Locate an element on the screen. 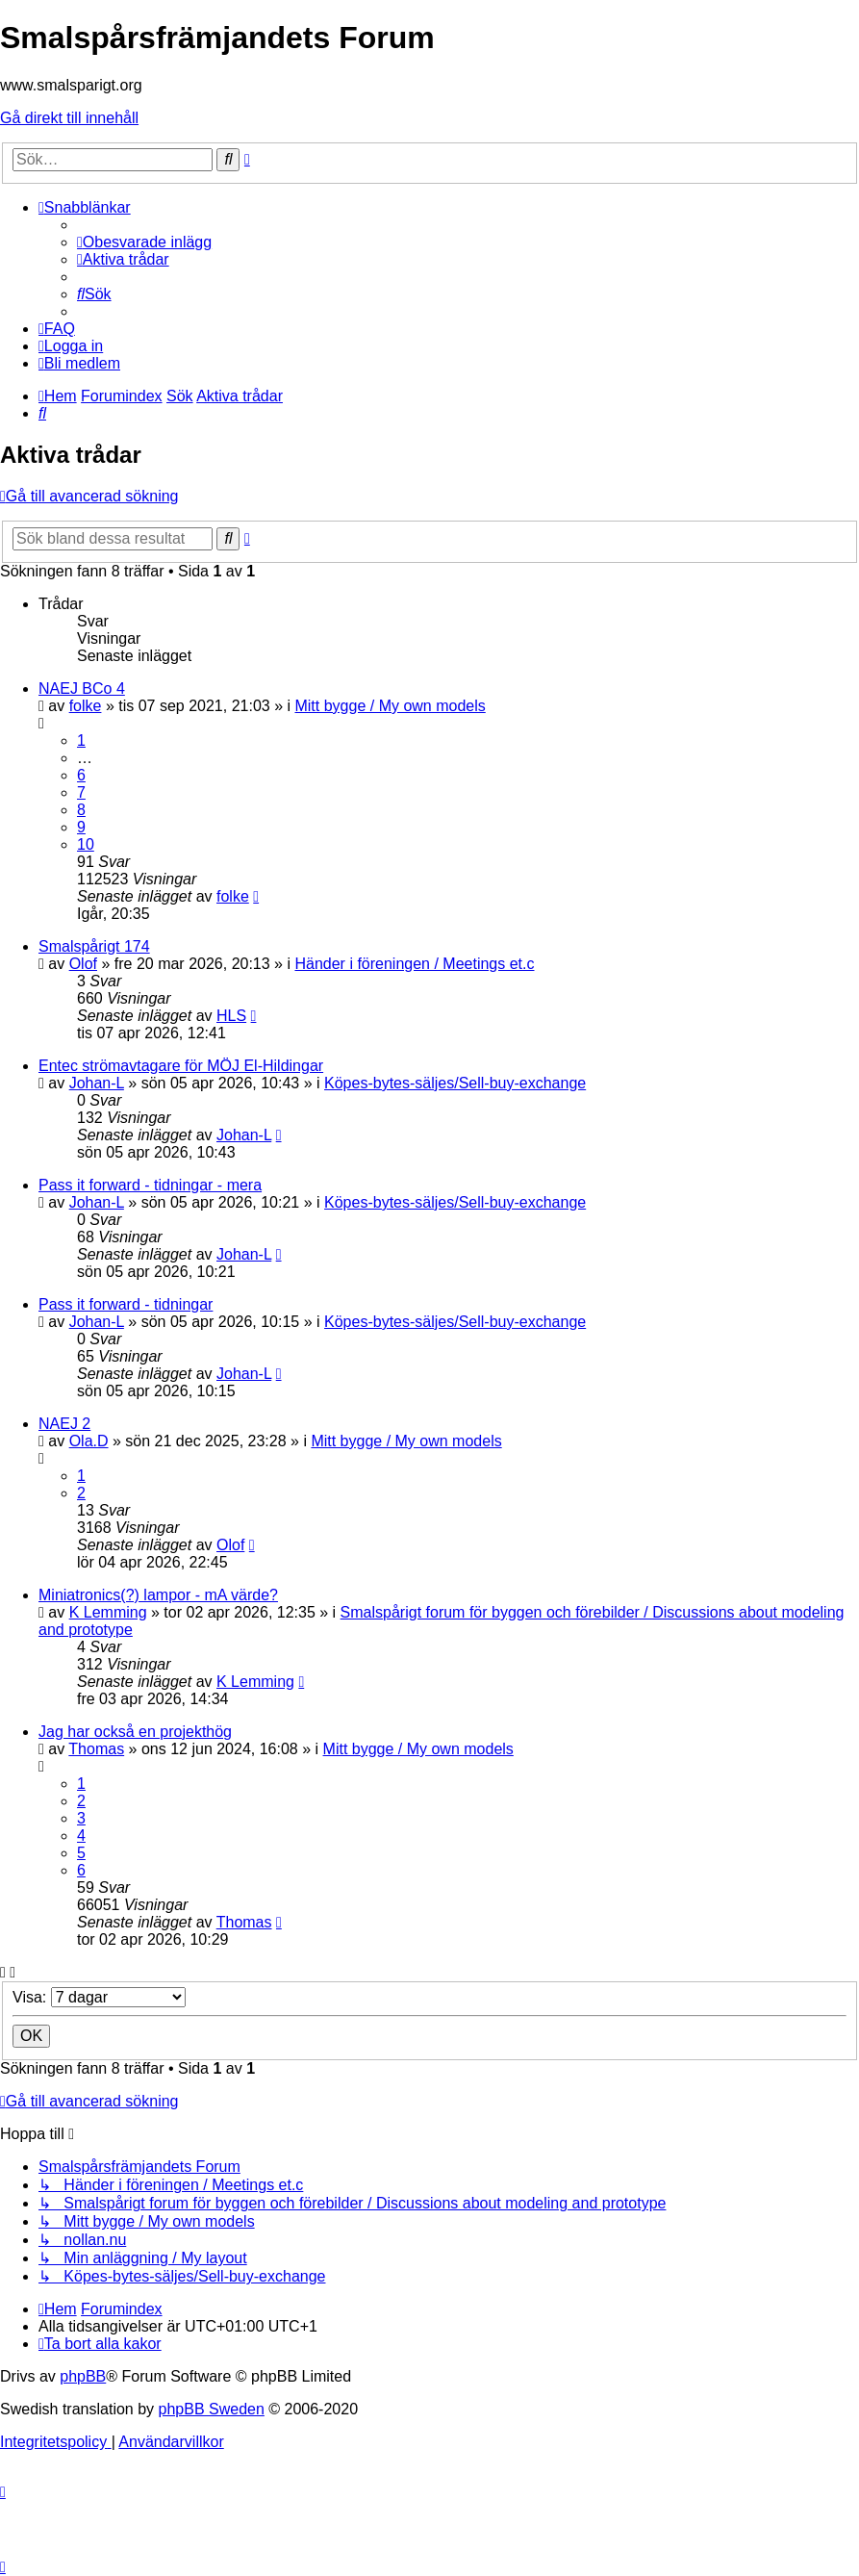 This screenshot has width=859, height=2576. NAEJ BCo 4 is located at coordinates (81, 688).